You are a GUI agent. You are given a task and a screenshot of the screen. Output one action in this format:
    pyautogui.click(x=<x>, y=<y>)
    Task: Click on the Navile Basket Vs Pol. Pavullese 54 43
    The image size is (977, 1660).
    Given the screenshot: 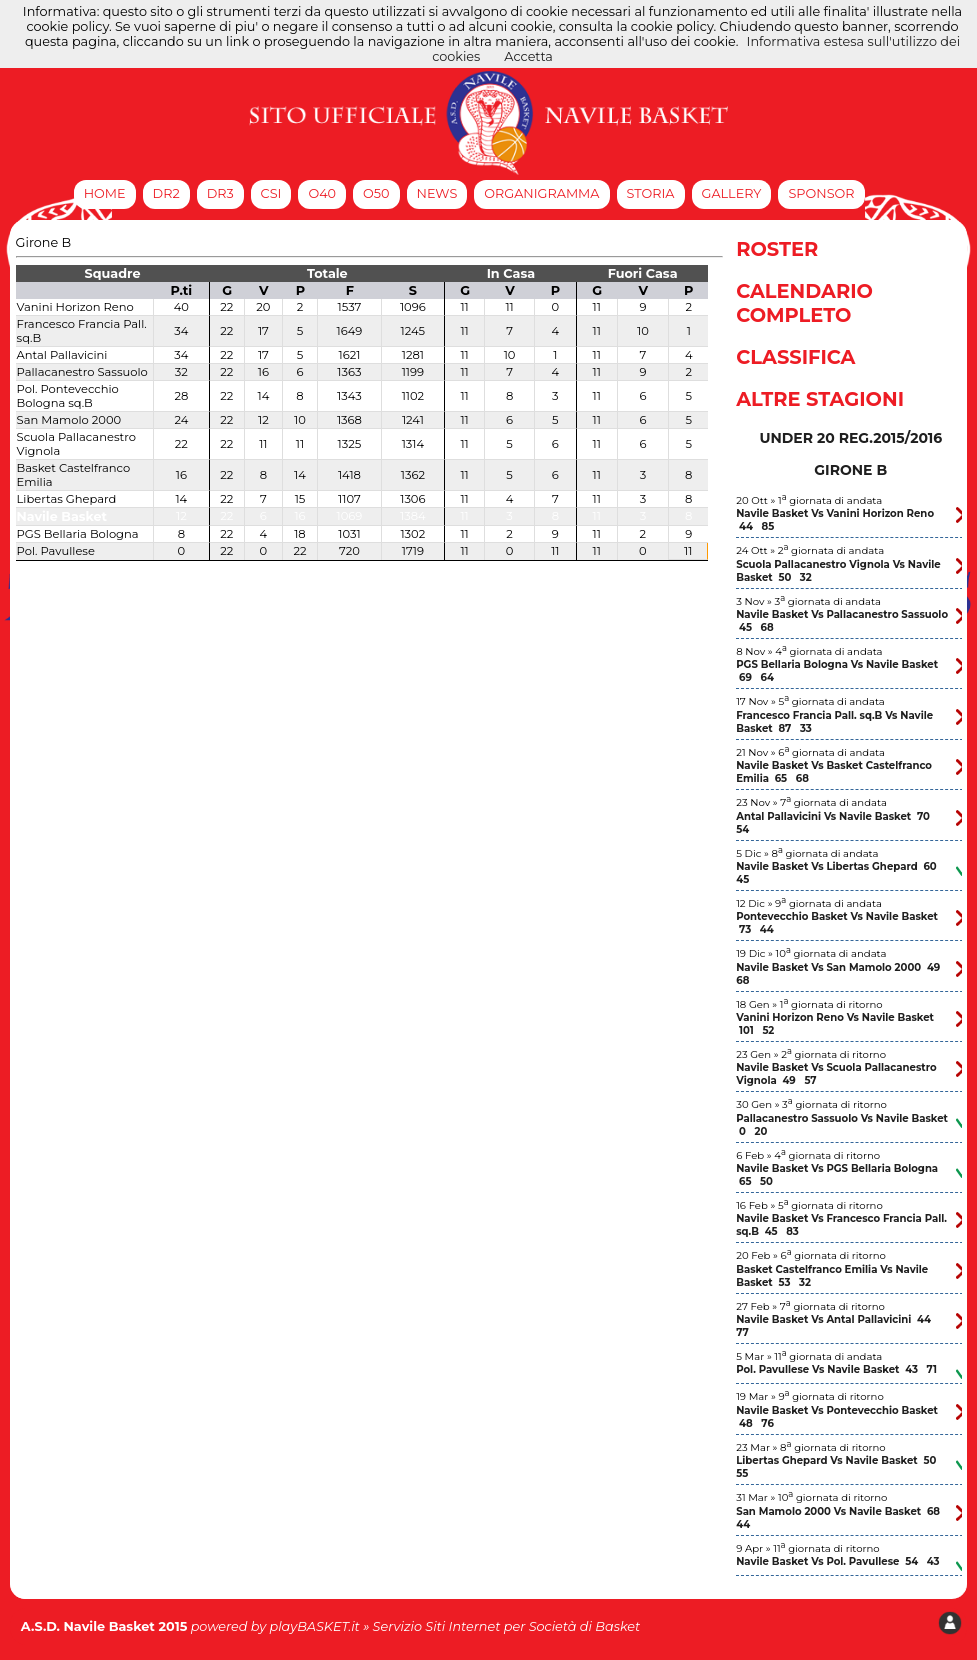 What is the action you would take?
    pyautogui.click(x=837, y=1561)
    